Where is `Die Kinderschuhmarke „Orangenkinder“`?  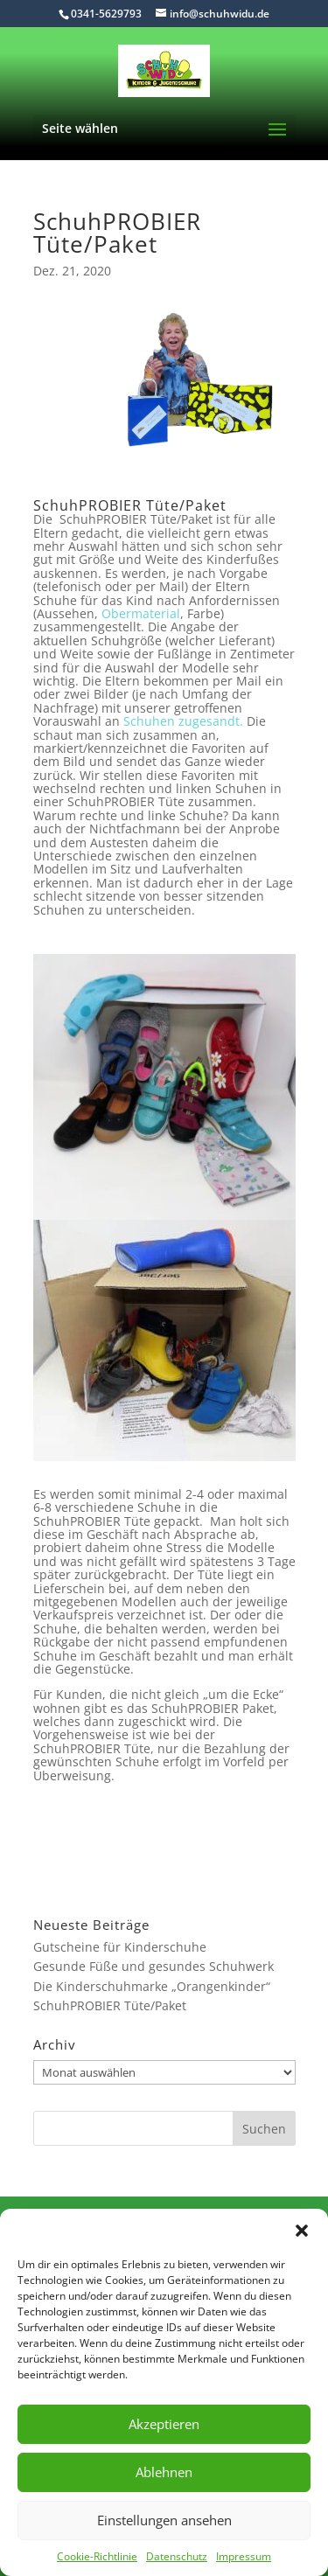
Die Kinderschuhmarke „Orangenkinder“ is located at coordinates (151, 1986).